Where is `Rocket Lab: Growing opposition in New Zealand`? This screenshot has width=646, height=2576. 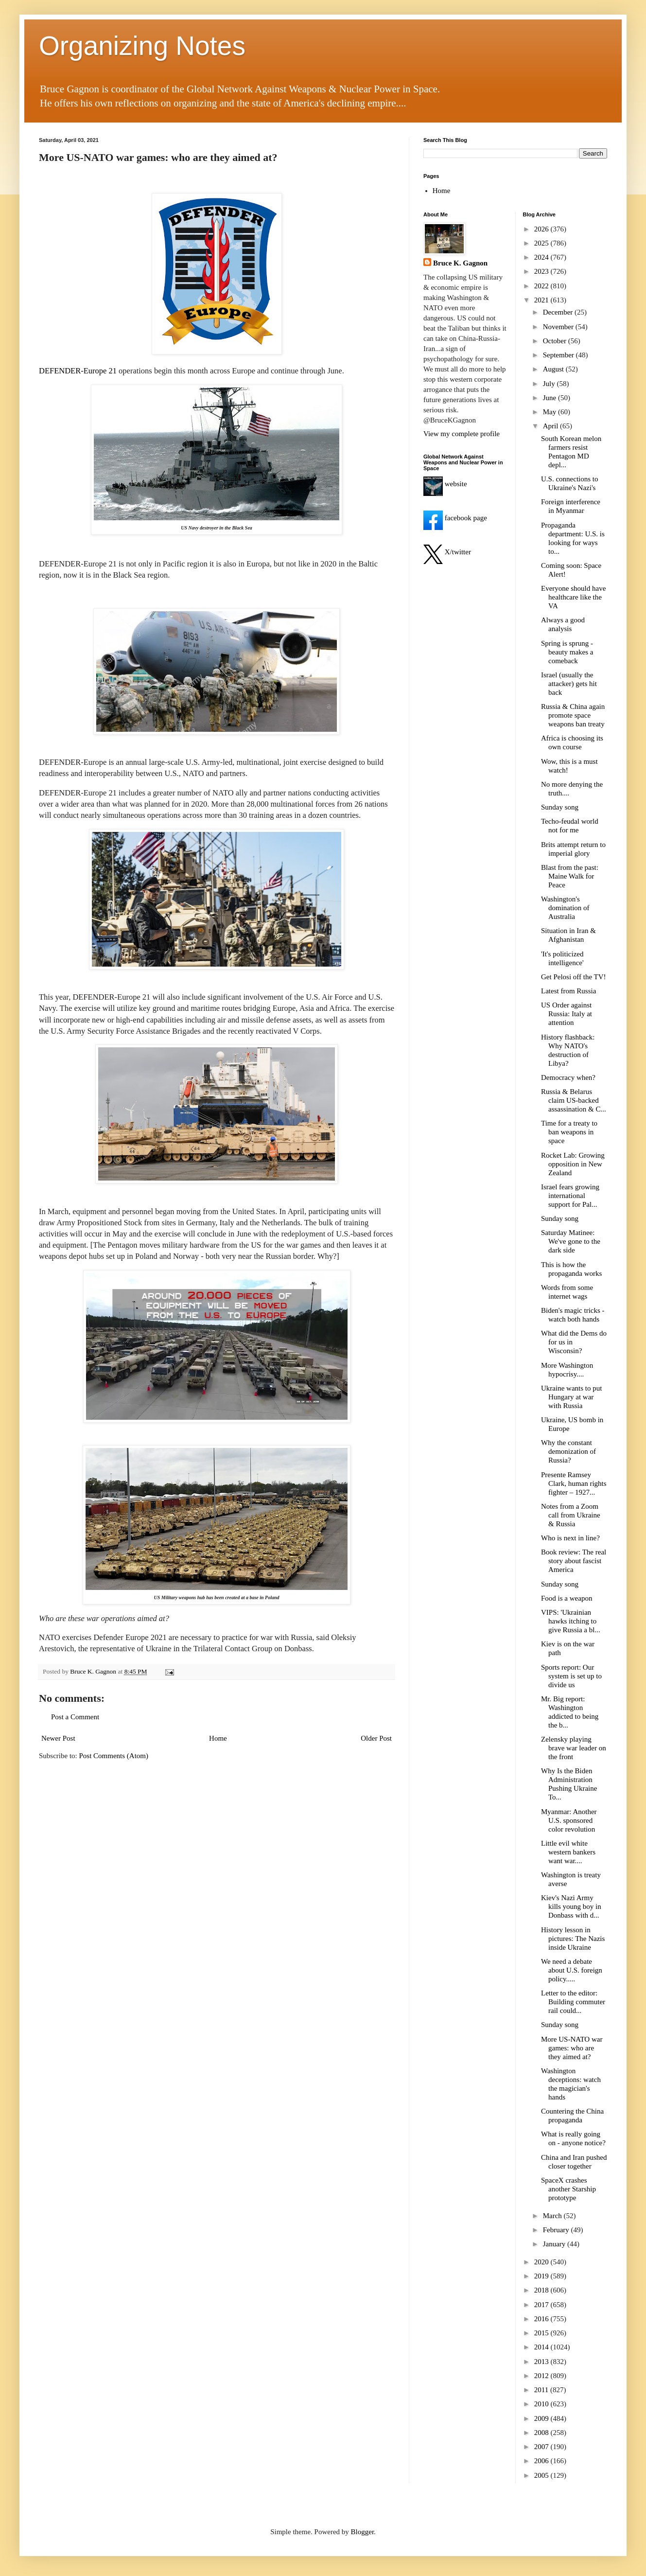 Rocket Lab: Growing opposition in New Zealand is located at coordinates (573, 1164).